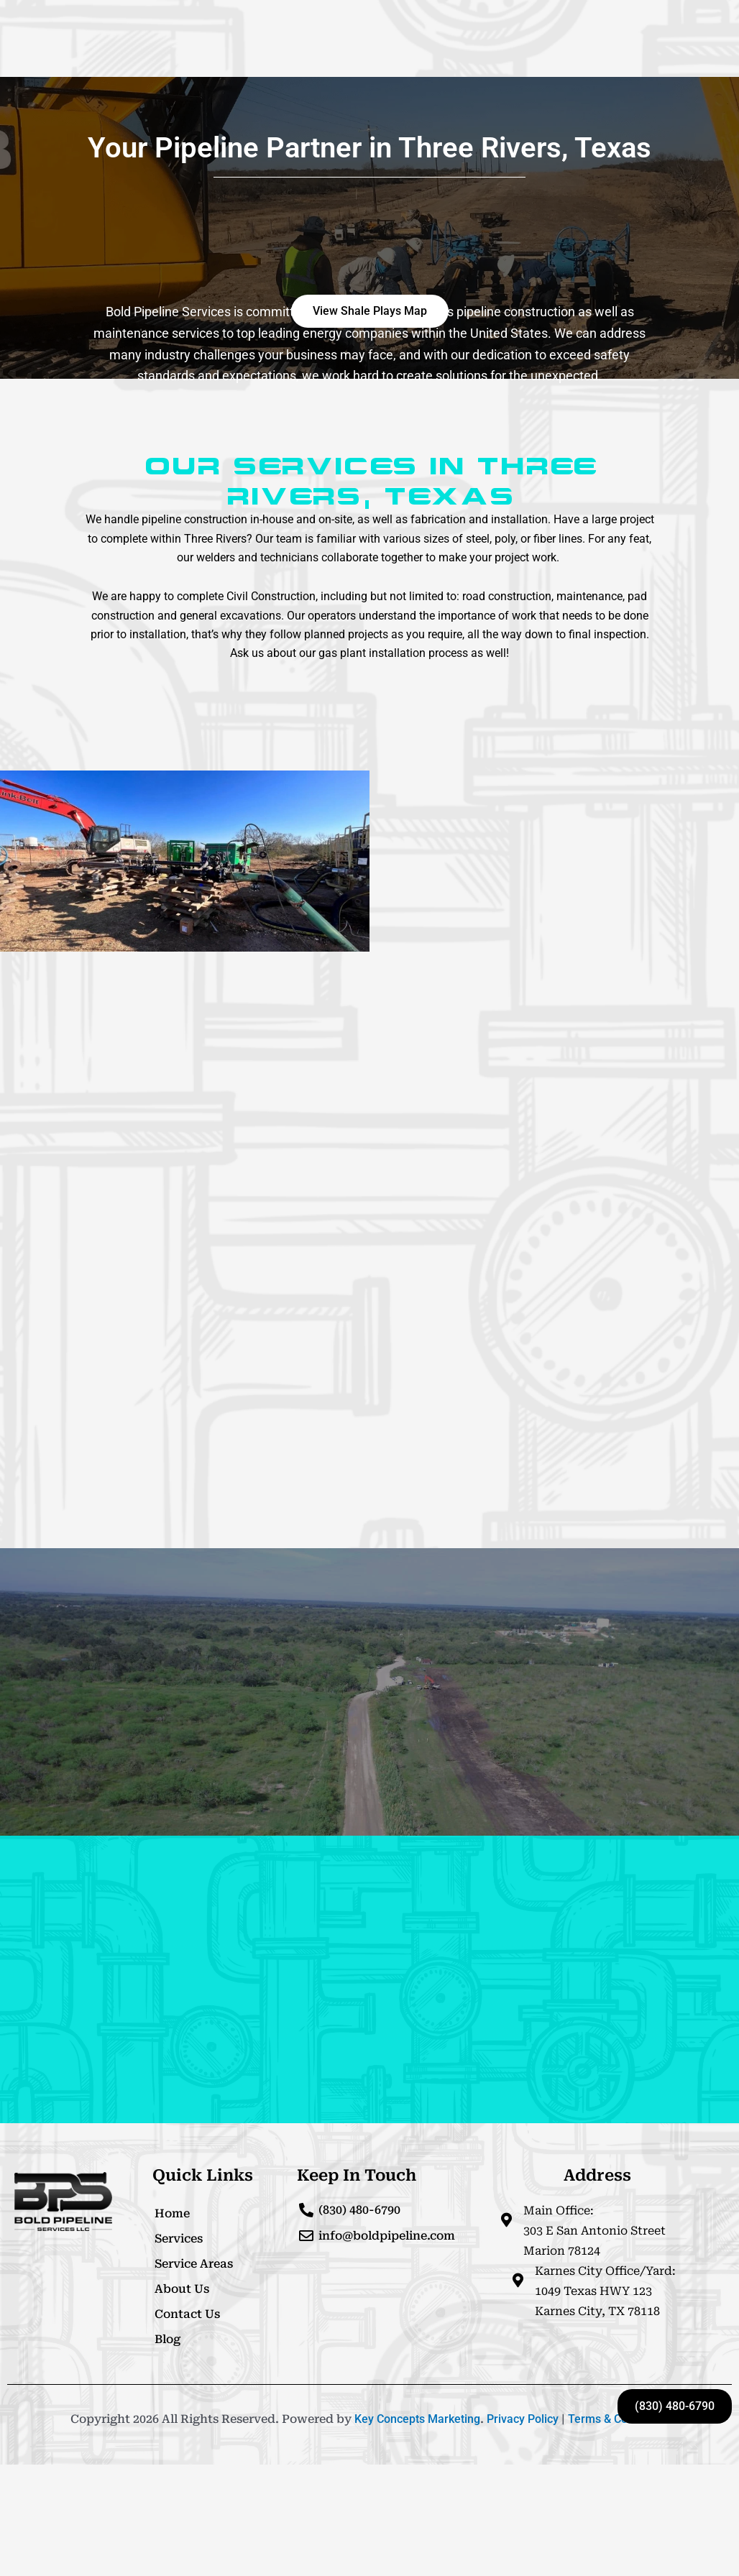 This screenshot has width=739, height=2576. Describe the element at coordinates (370, 311) in the screenshot. I see `[button]` at that location.